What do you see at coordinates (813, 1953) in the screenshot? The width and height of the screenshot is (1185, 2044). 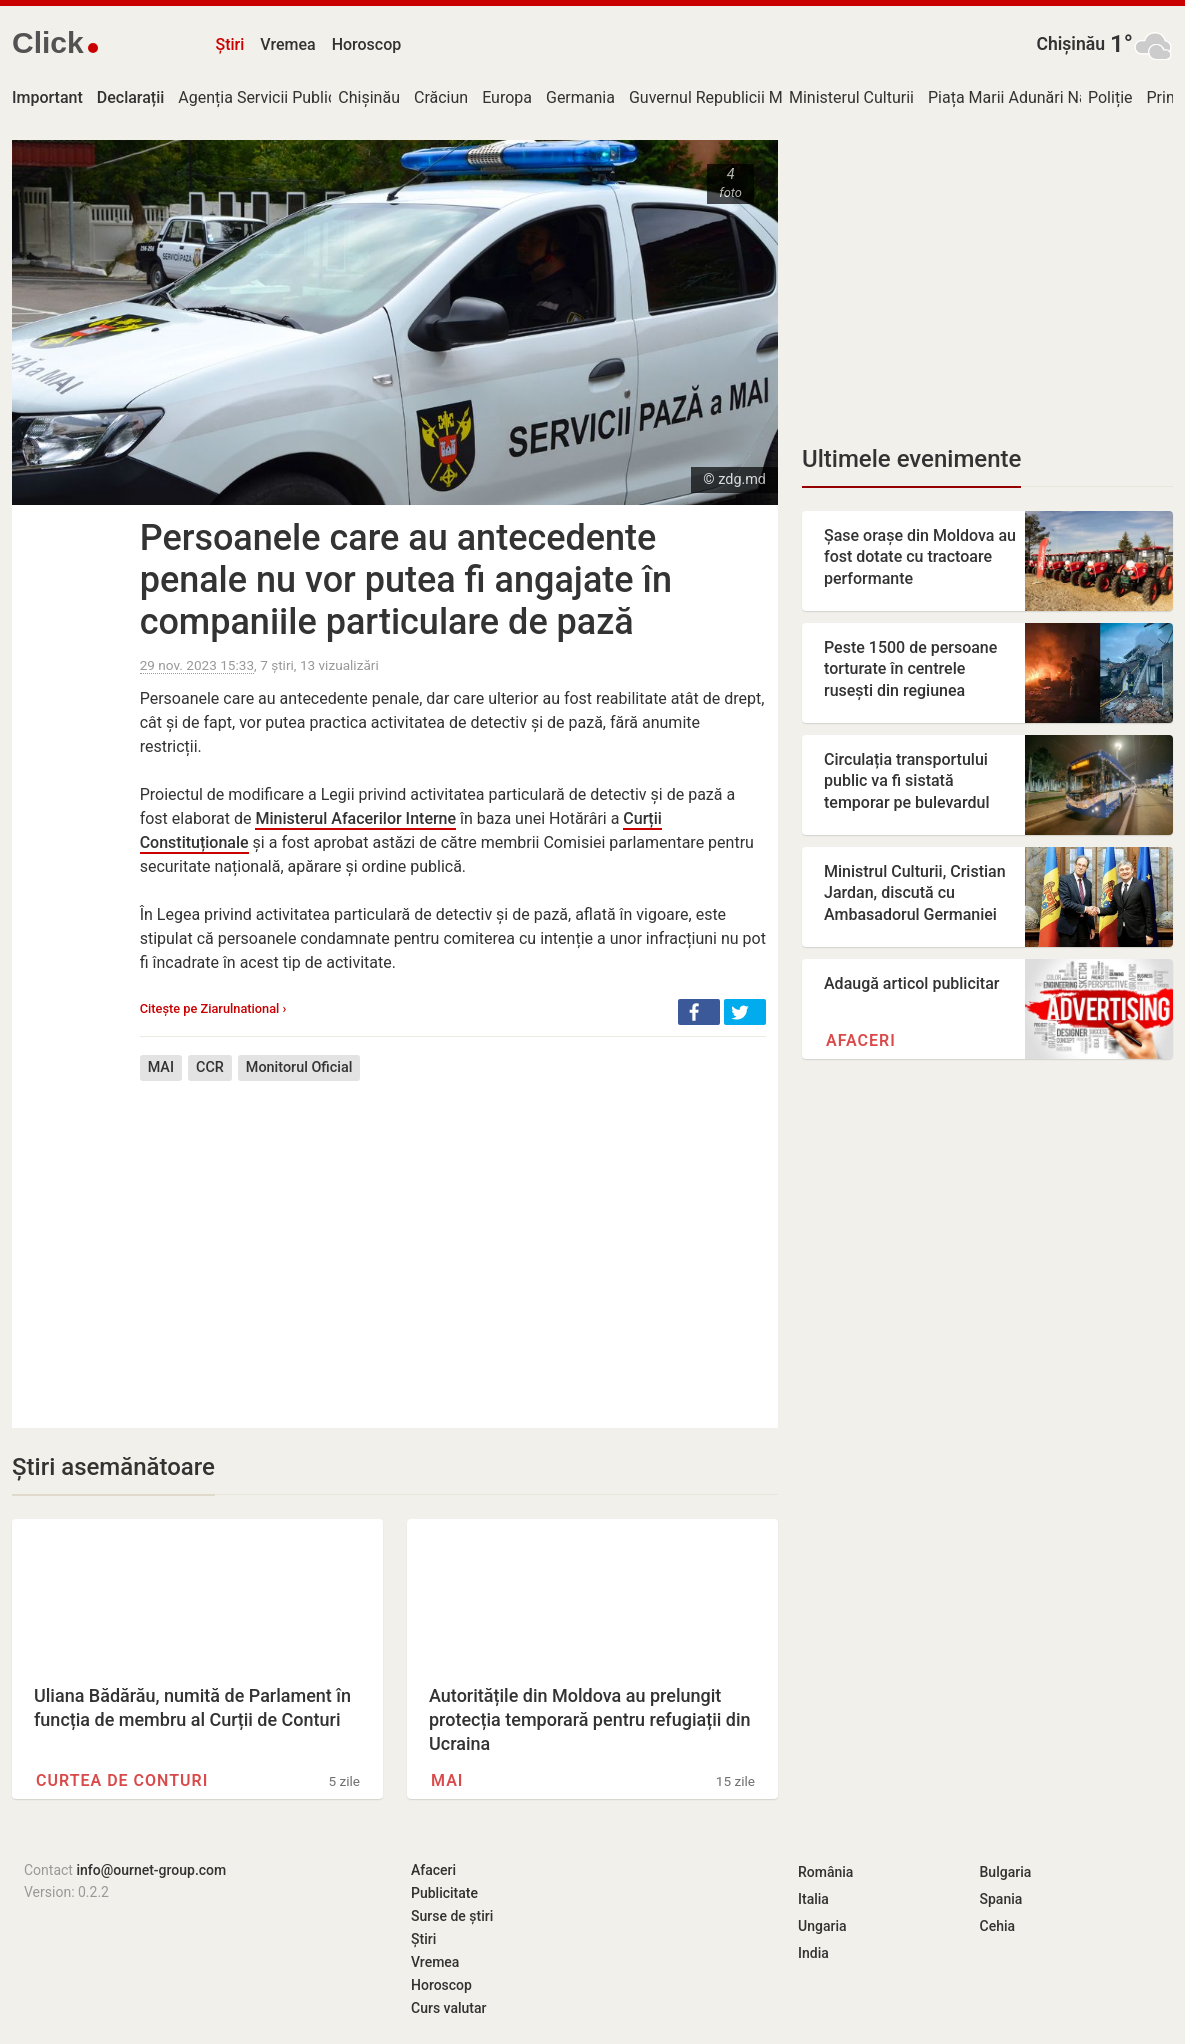 I see `India` at bounding box center [813, 1953].